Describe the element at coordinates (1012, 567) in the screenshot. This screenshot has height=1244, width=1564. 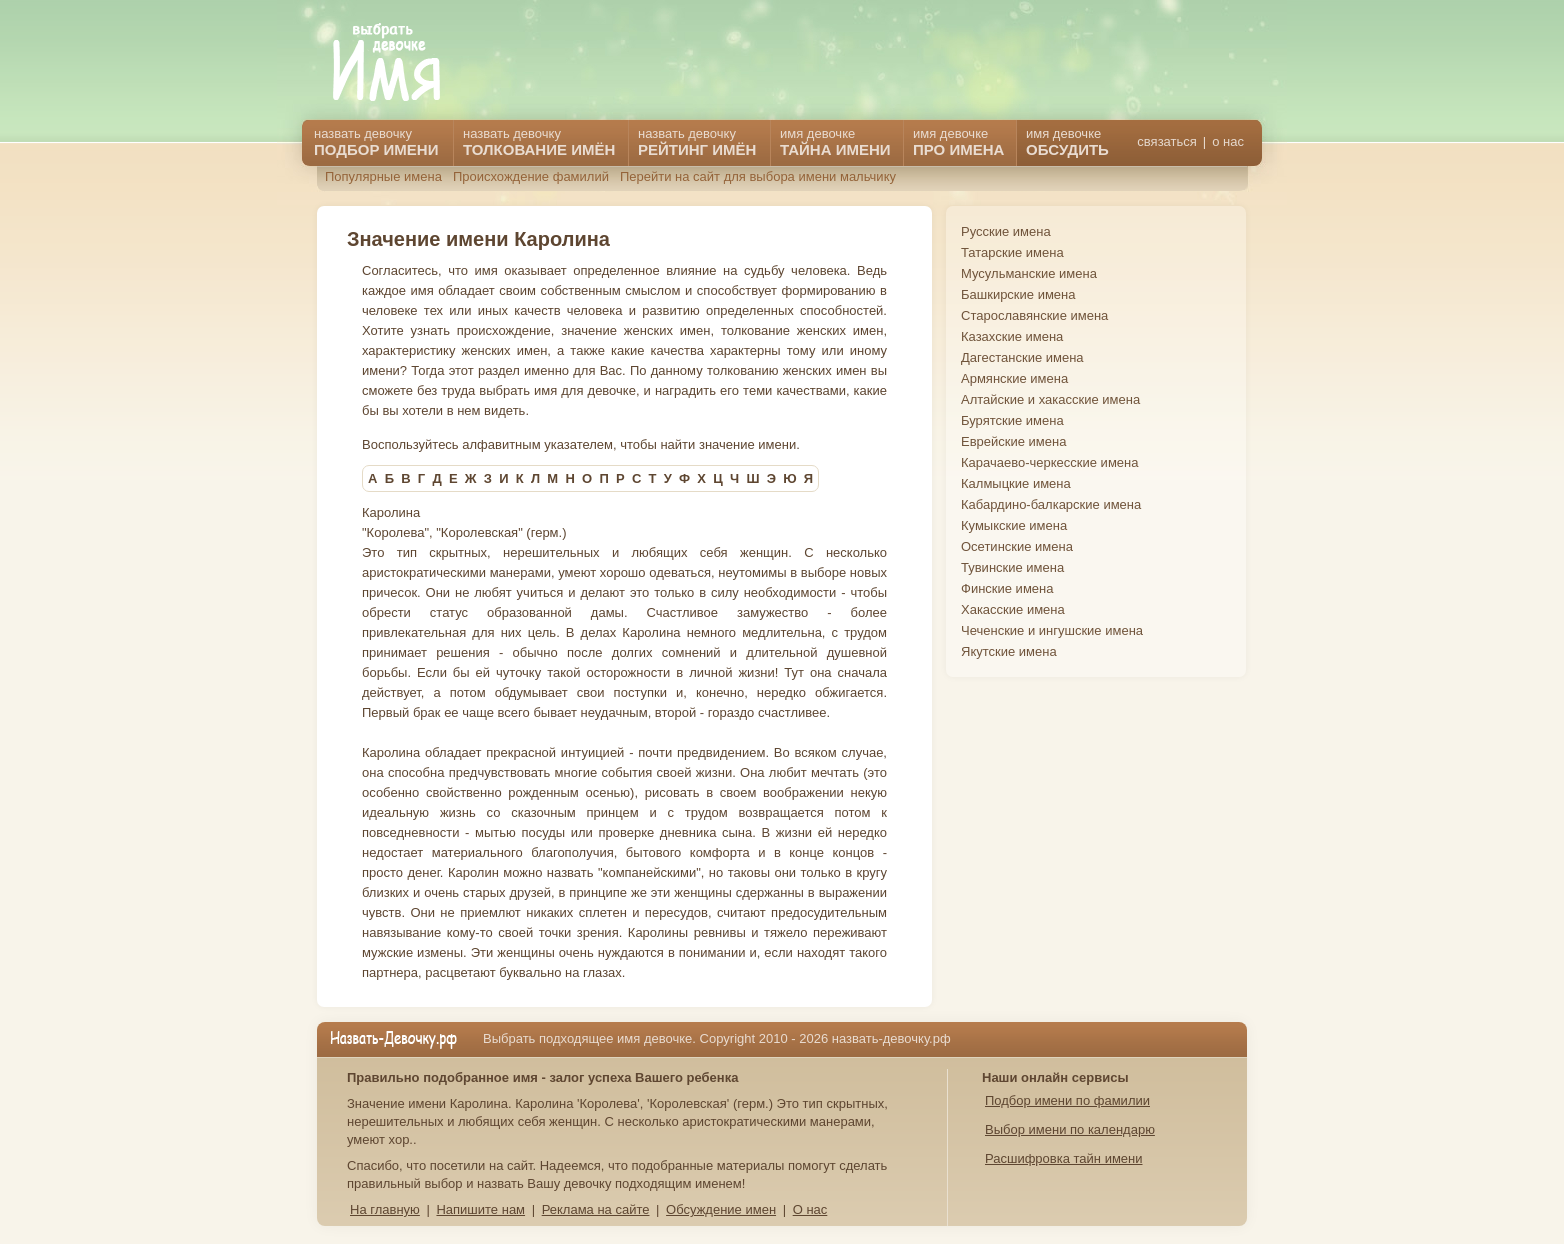
I see `Тувинские имена` at that location.